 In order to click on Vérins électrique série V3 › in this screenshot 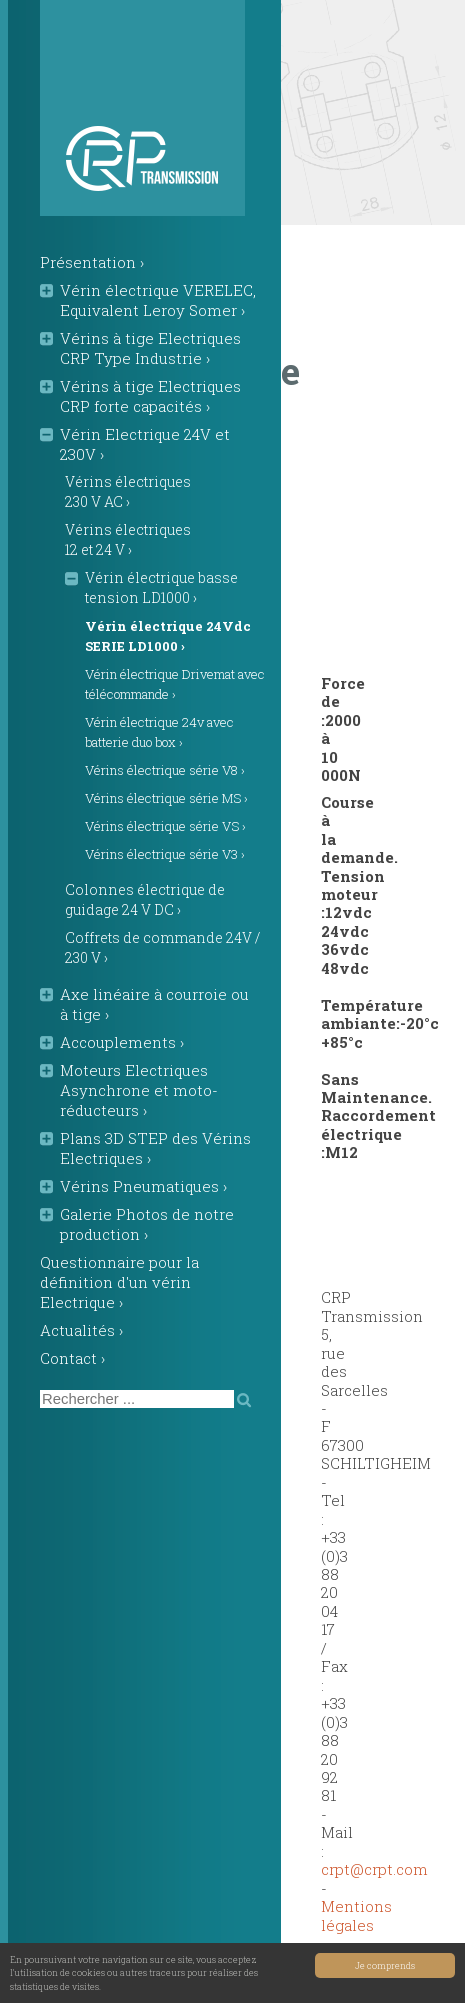, I will do `click(165, 854)`.